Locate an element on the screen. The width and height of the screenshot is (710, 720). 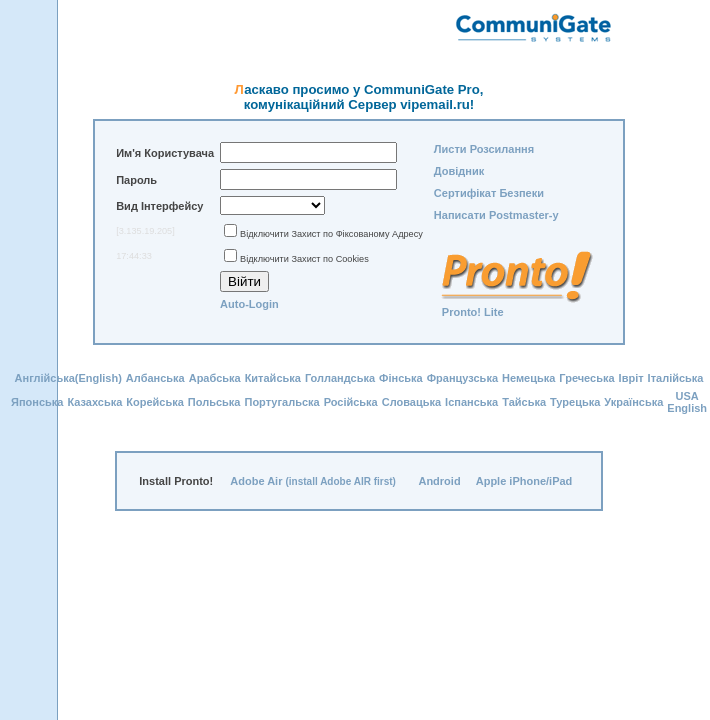
Листи Розсилання is located at coordinates (484, 149).